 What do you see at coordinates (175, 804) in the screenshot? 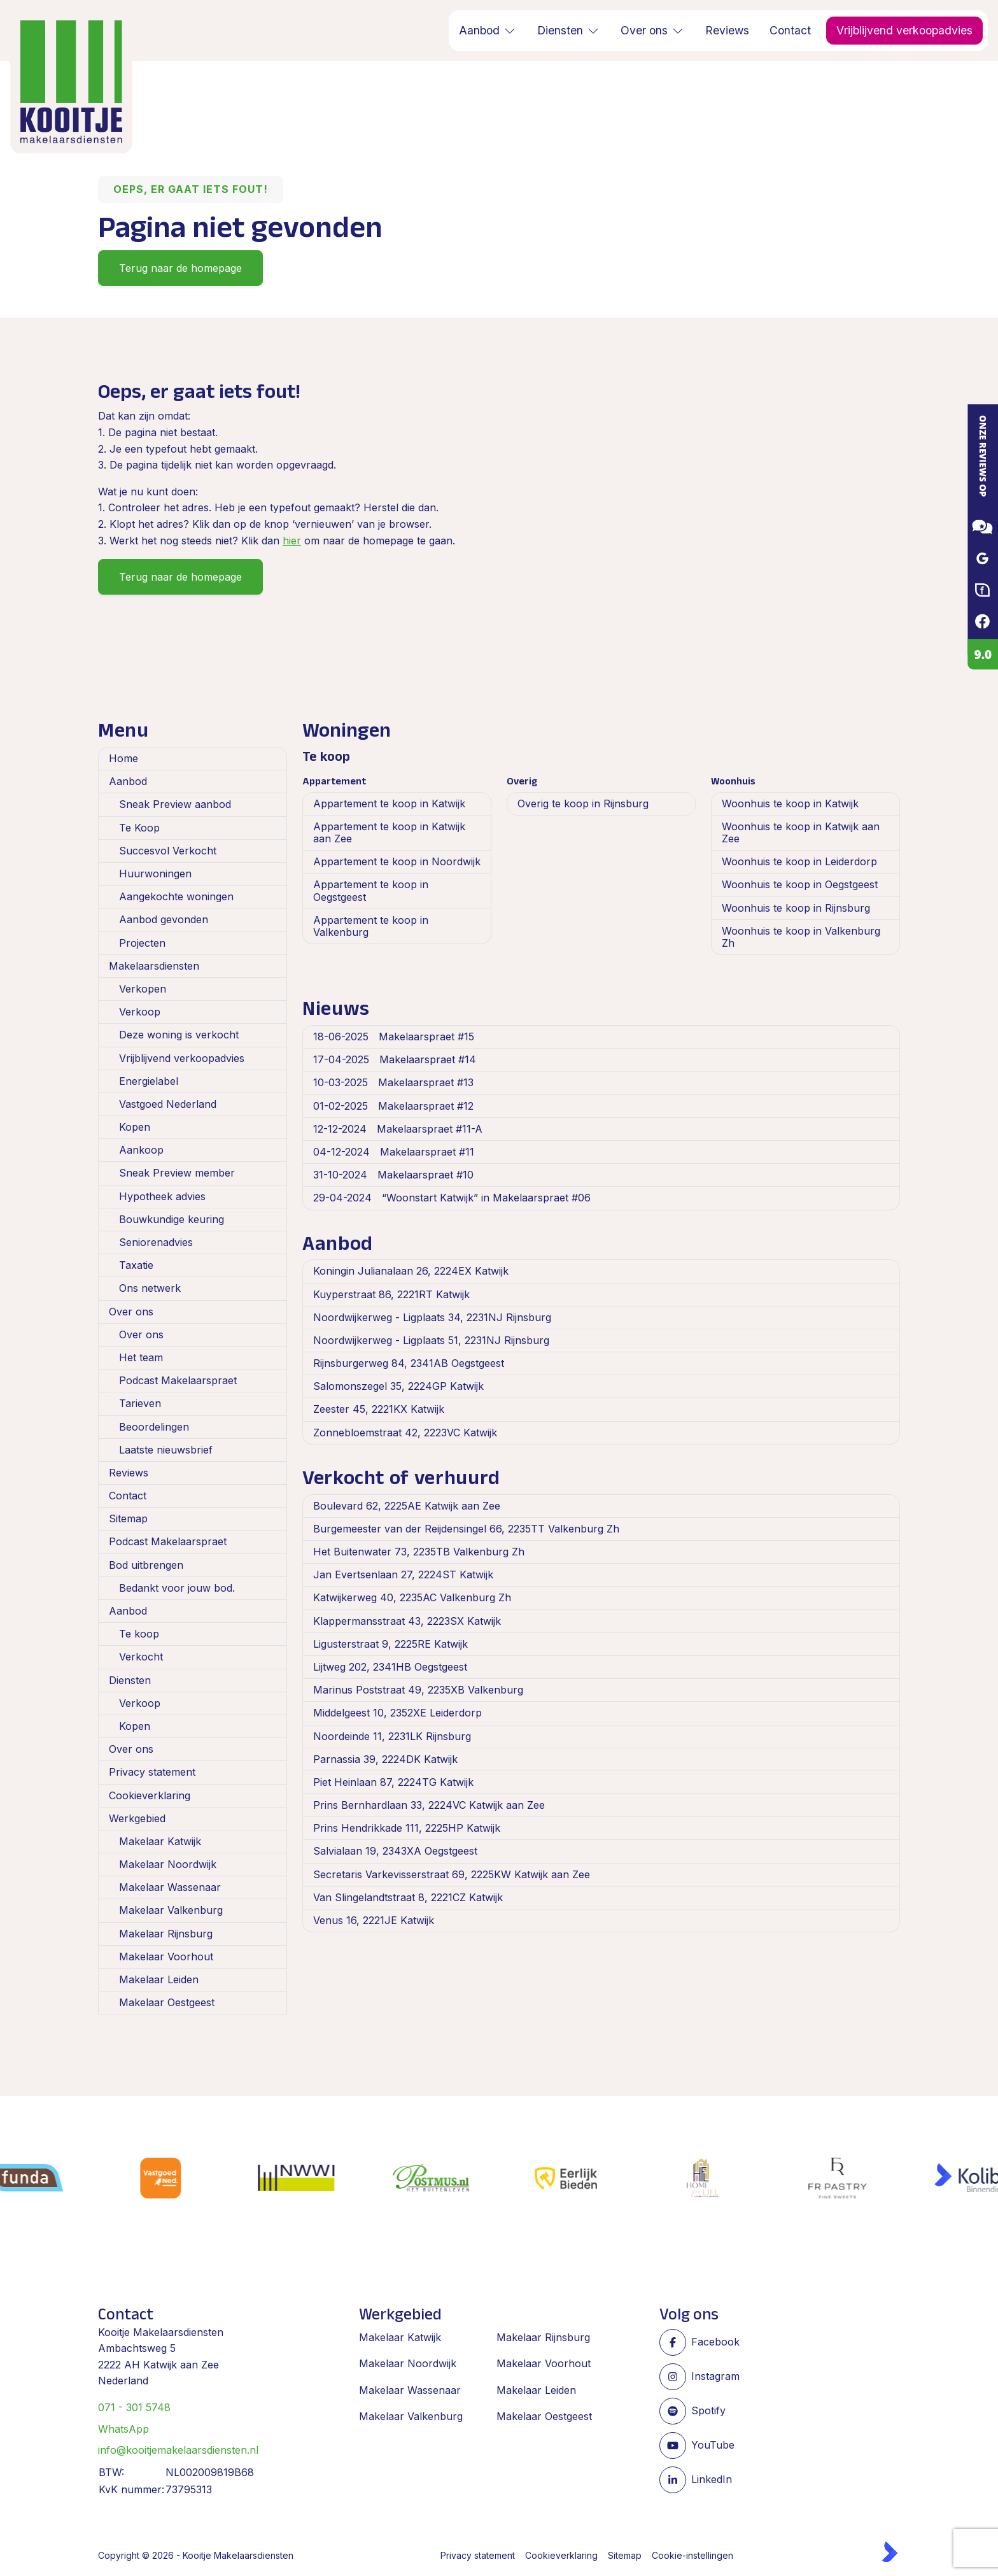
I see `Sneak Preview aanbod` at bounding box center [175, 804].